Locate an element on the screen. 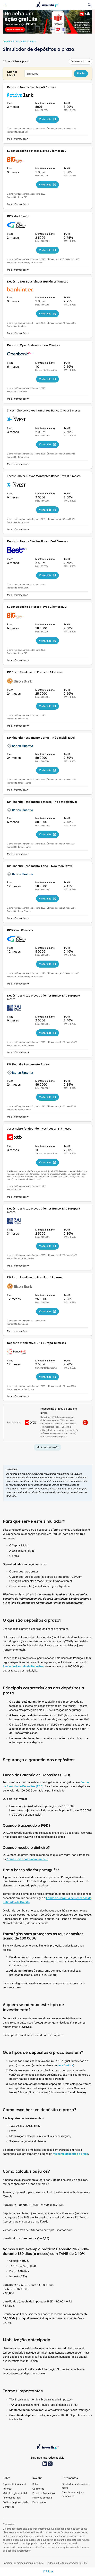 The image size is (95, 2576). Visitar site [Saber mais - Depósito Novos Clientes Banco Best 3 meses] is located at coordinates (47, 575).